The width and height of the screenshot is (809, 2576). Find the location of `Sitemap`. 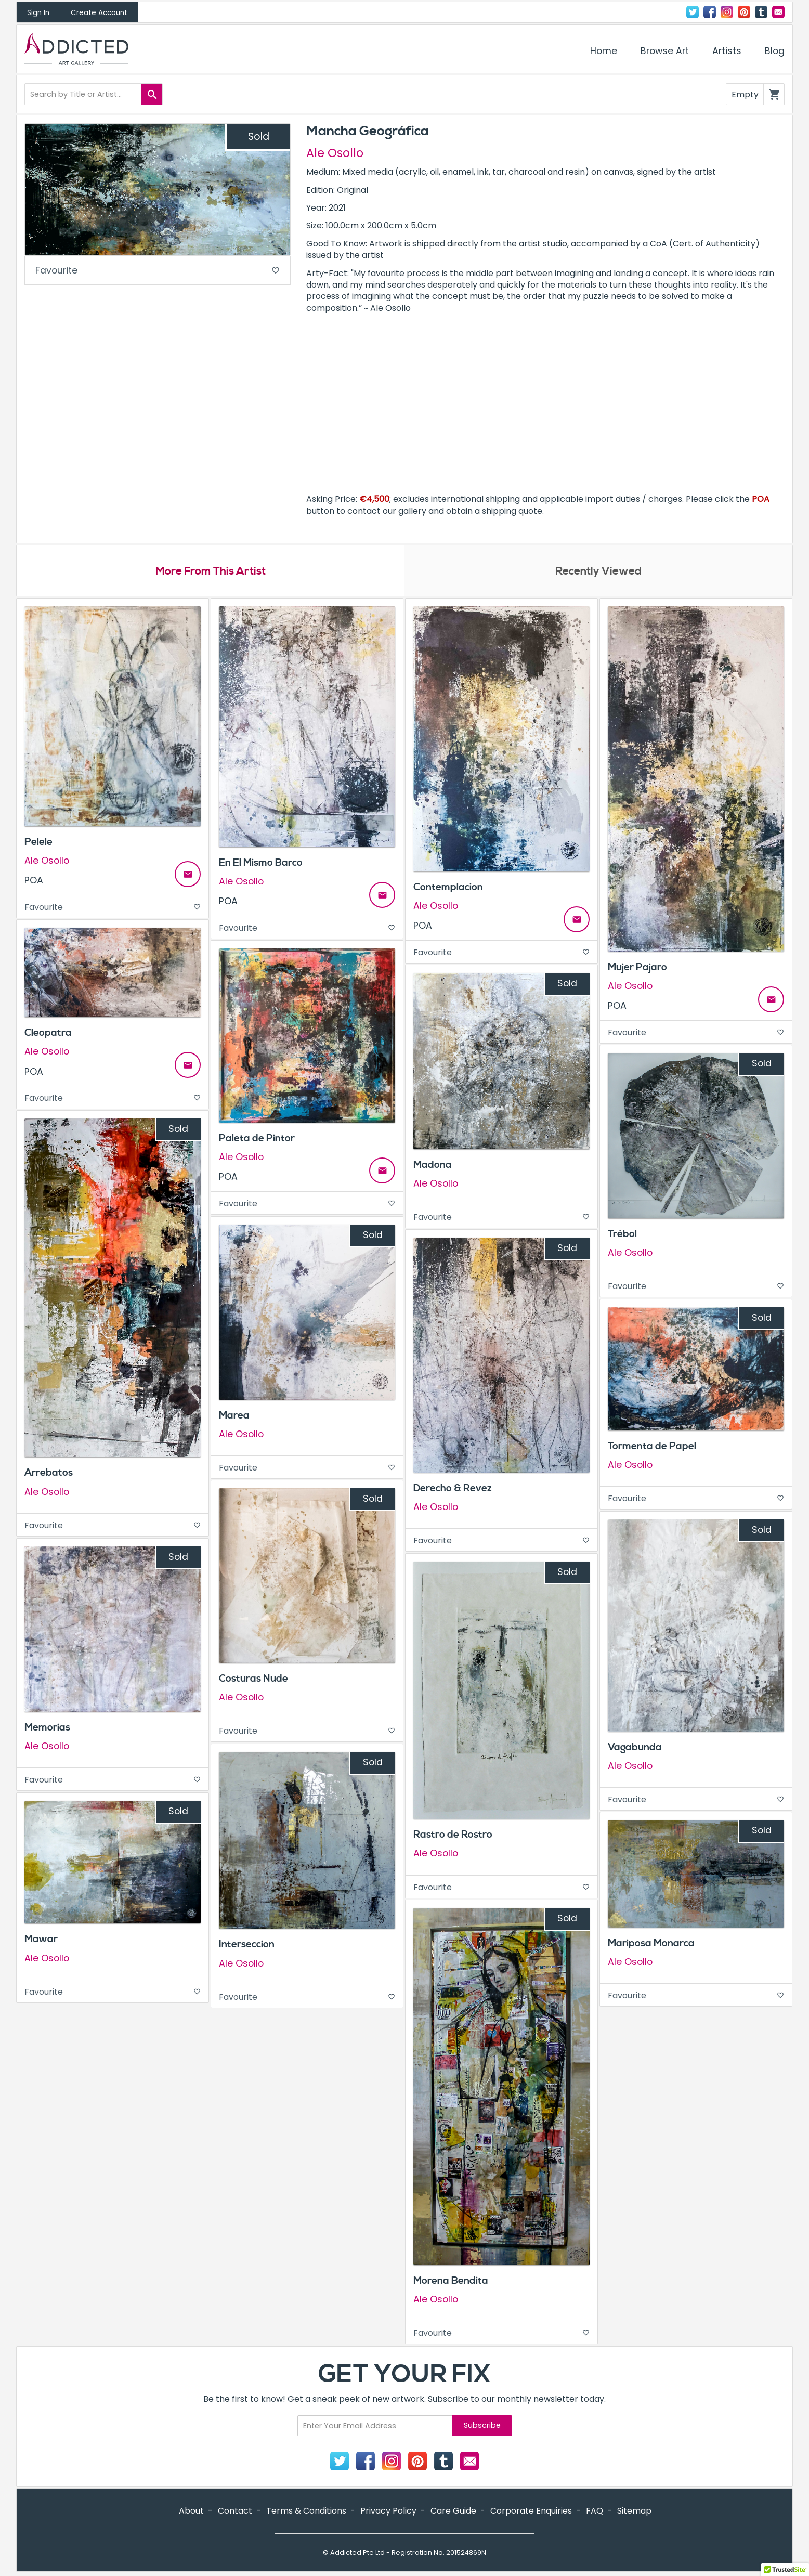

Sitemap is located at coordinates (634, 2512).